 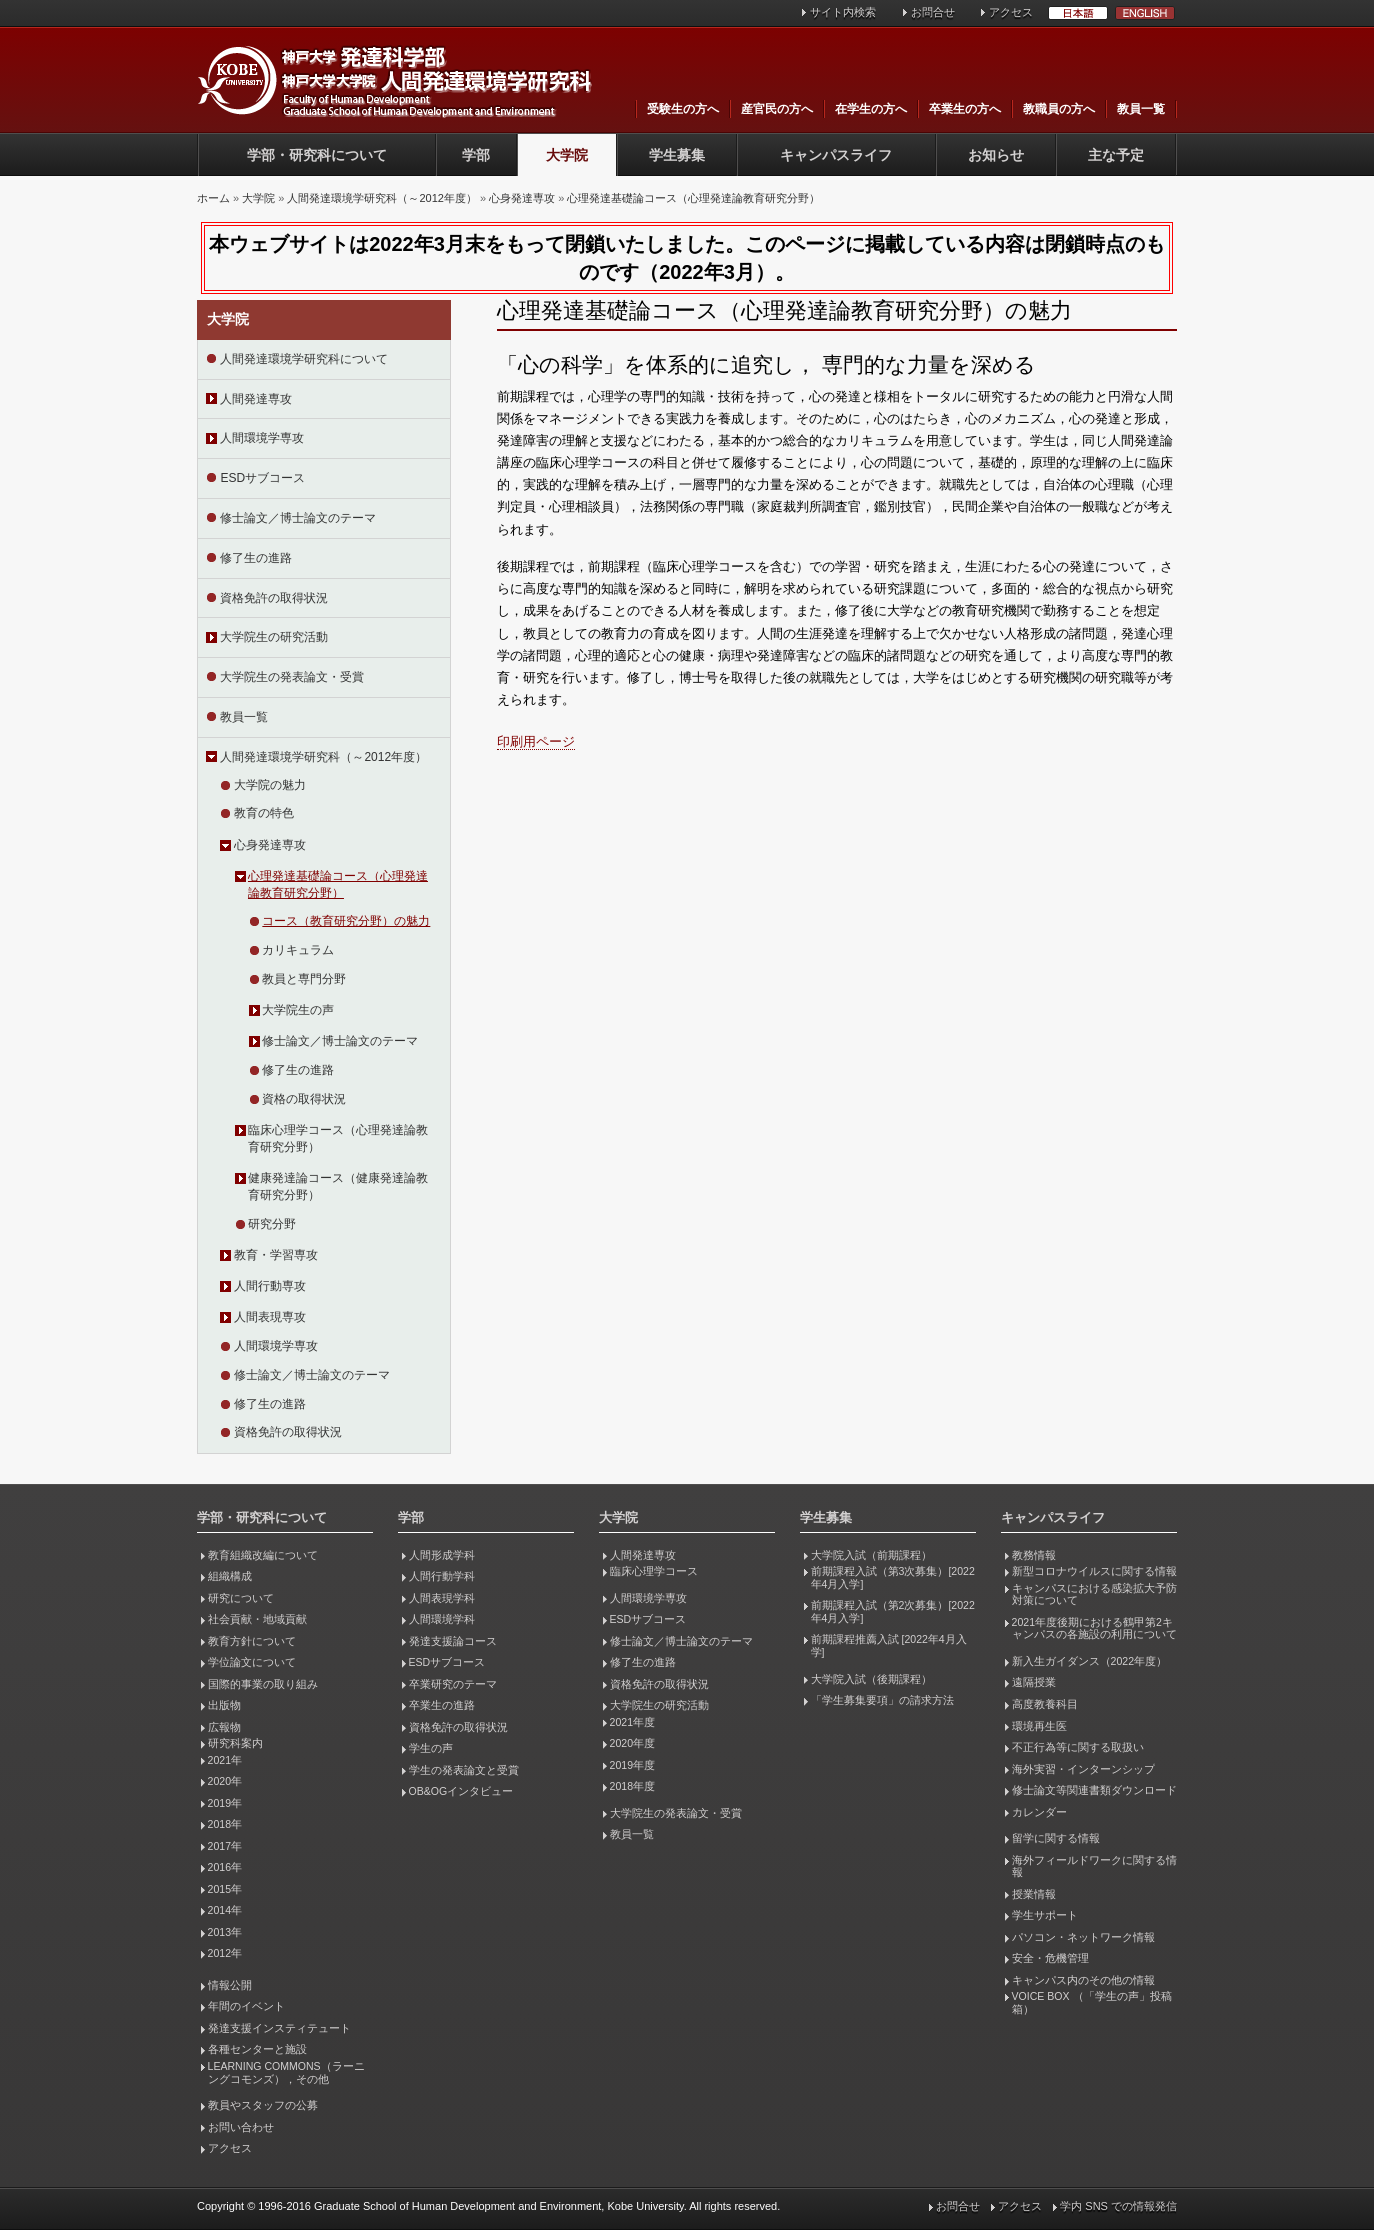 I want to click on 学部・研究科について, so click(x=317, y=155).